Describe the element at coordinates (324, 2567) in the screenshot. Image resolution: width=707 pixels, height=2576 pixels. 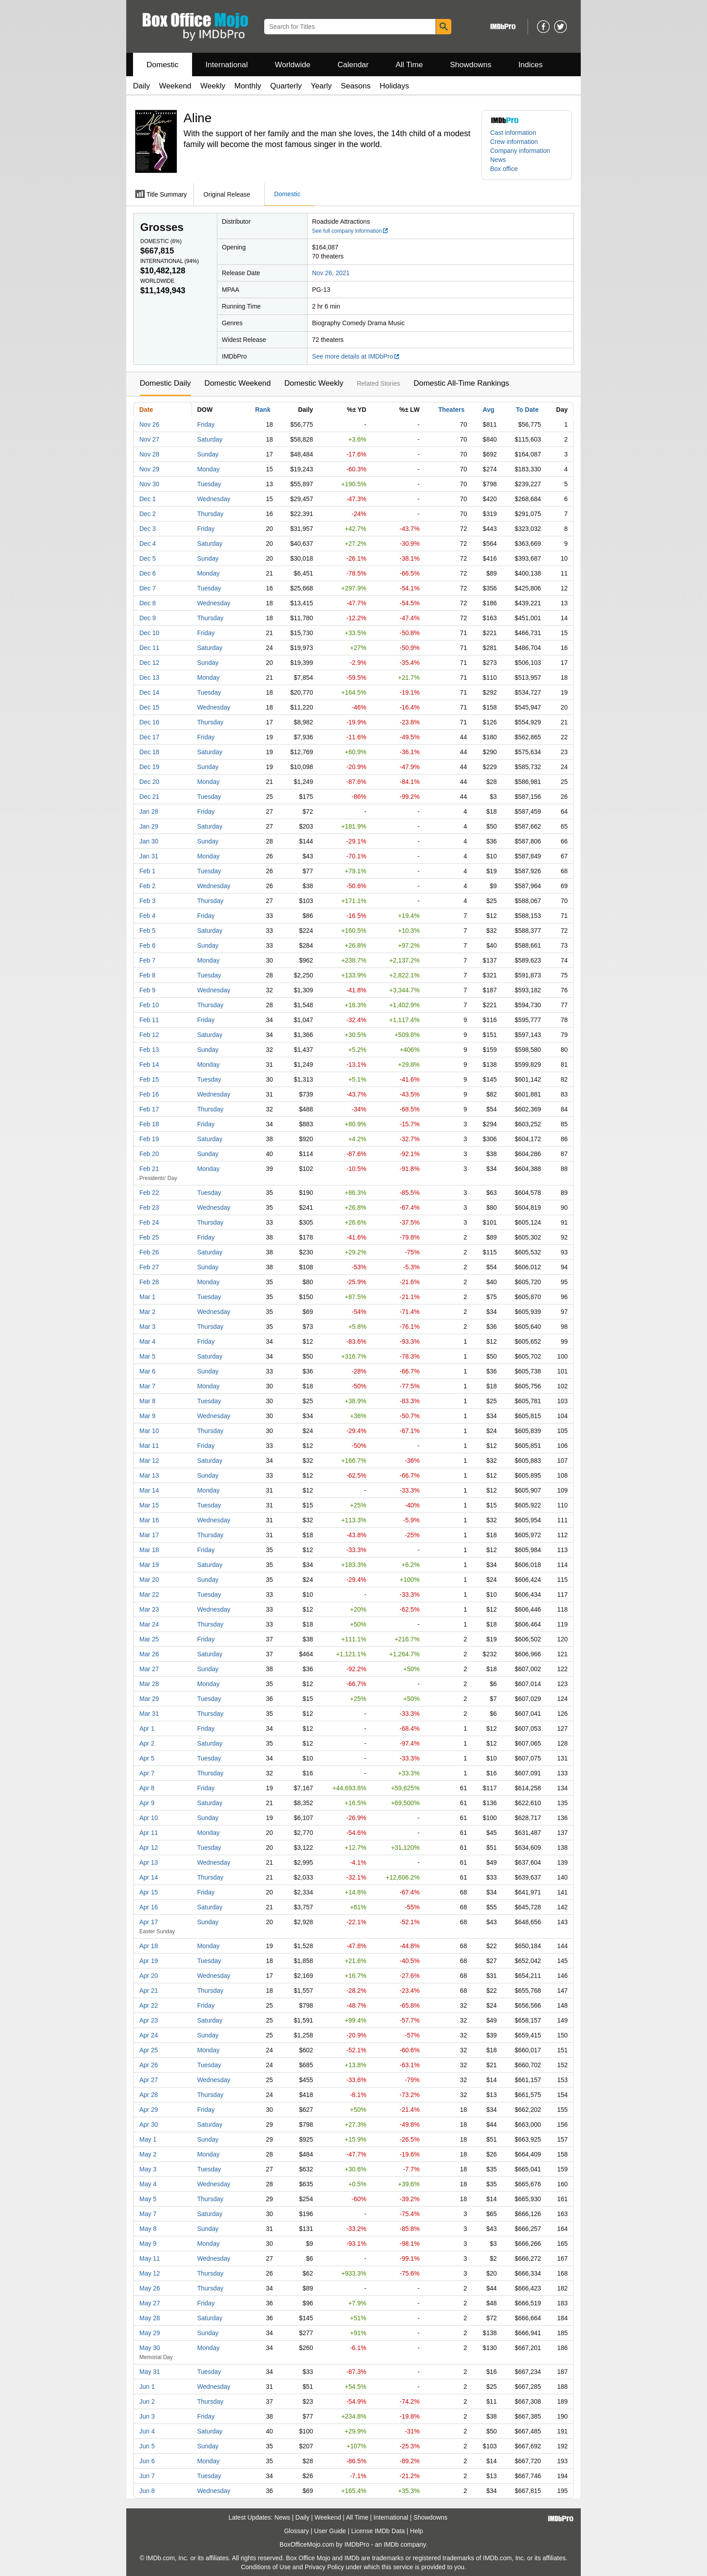
I see `Privacy Policy` at that location.